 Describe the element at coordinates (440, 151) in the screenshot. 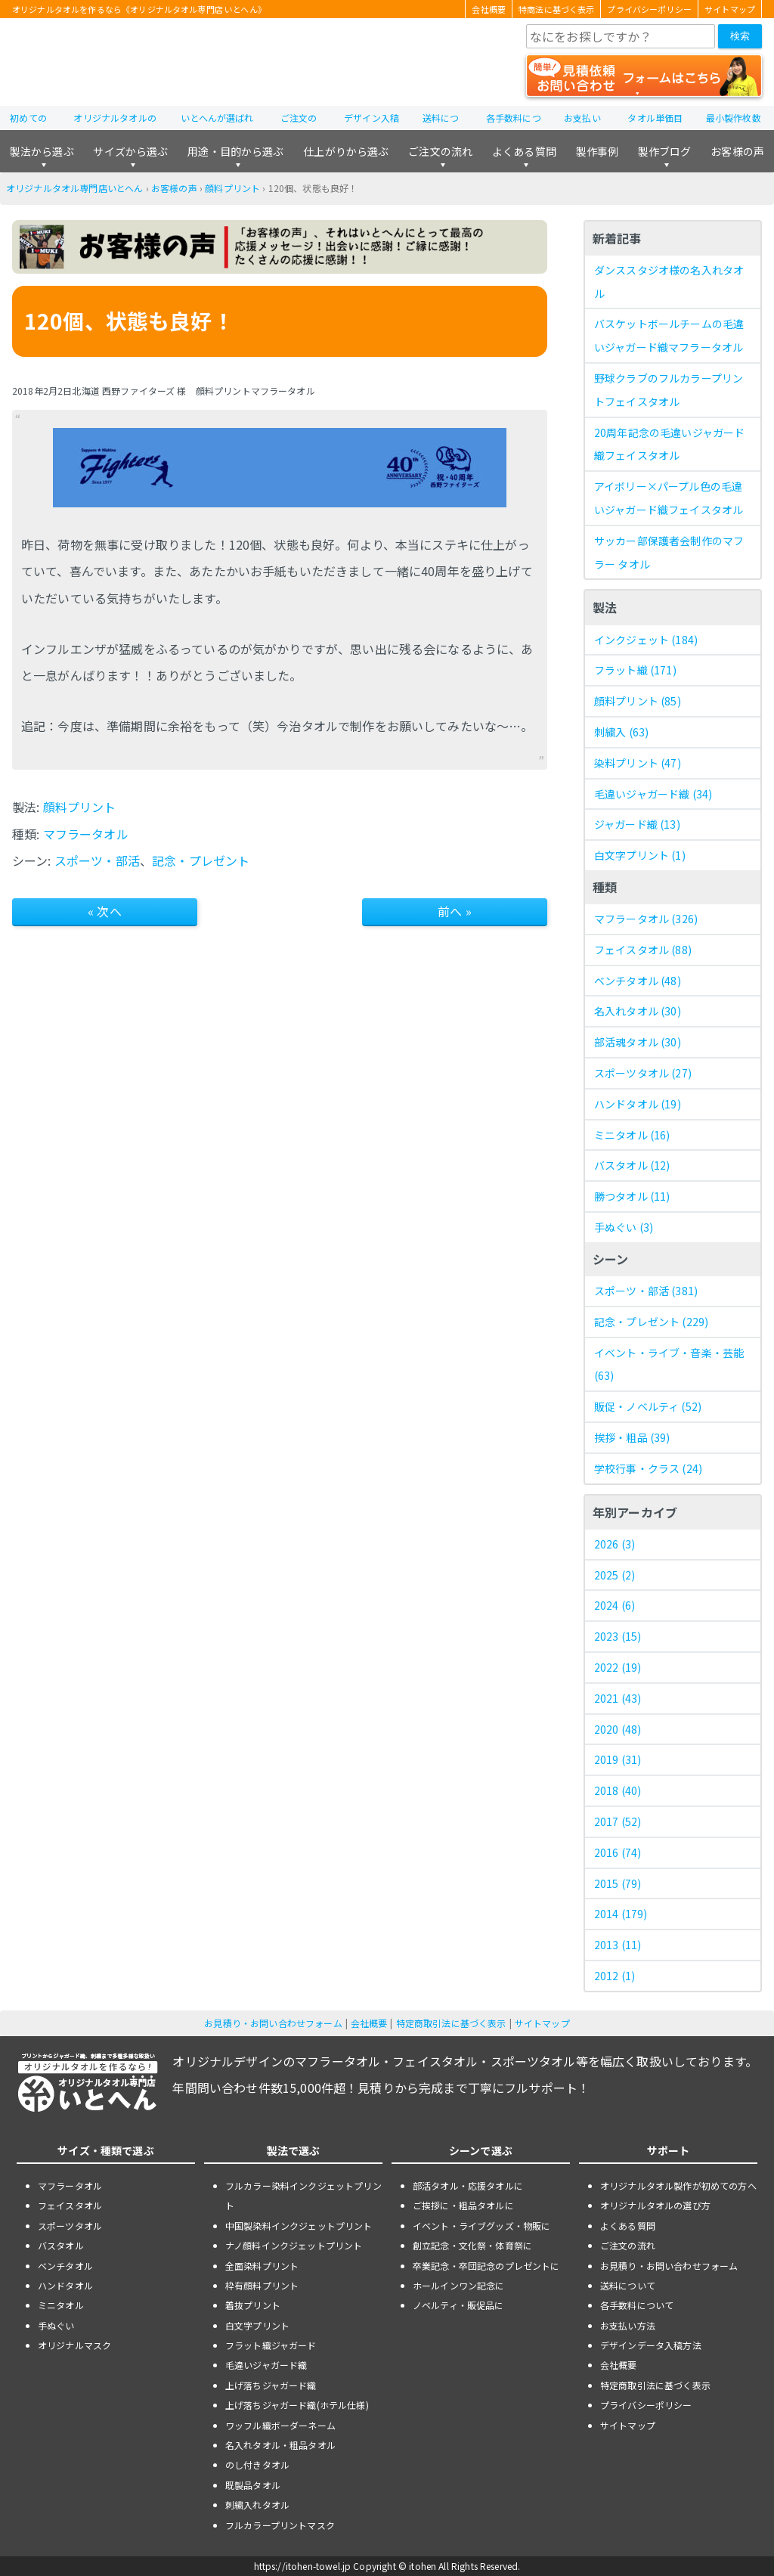

I see `ご注文の流れ` at that location.